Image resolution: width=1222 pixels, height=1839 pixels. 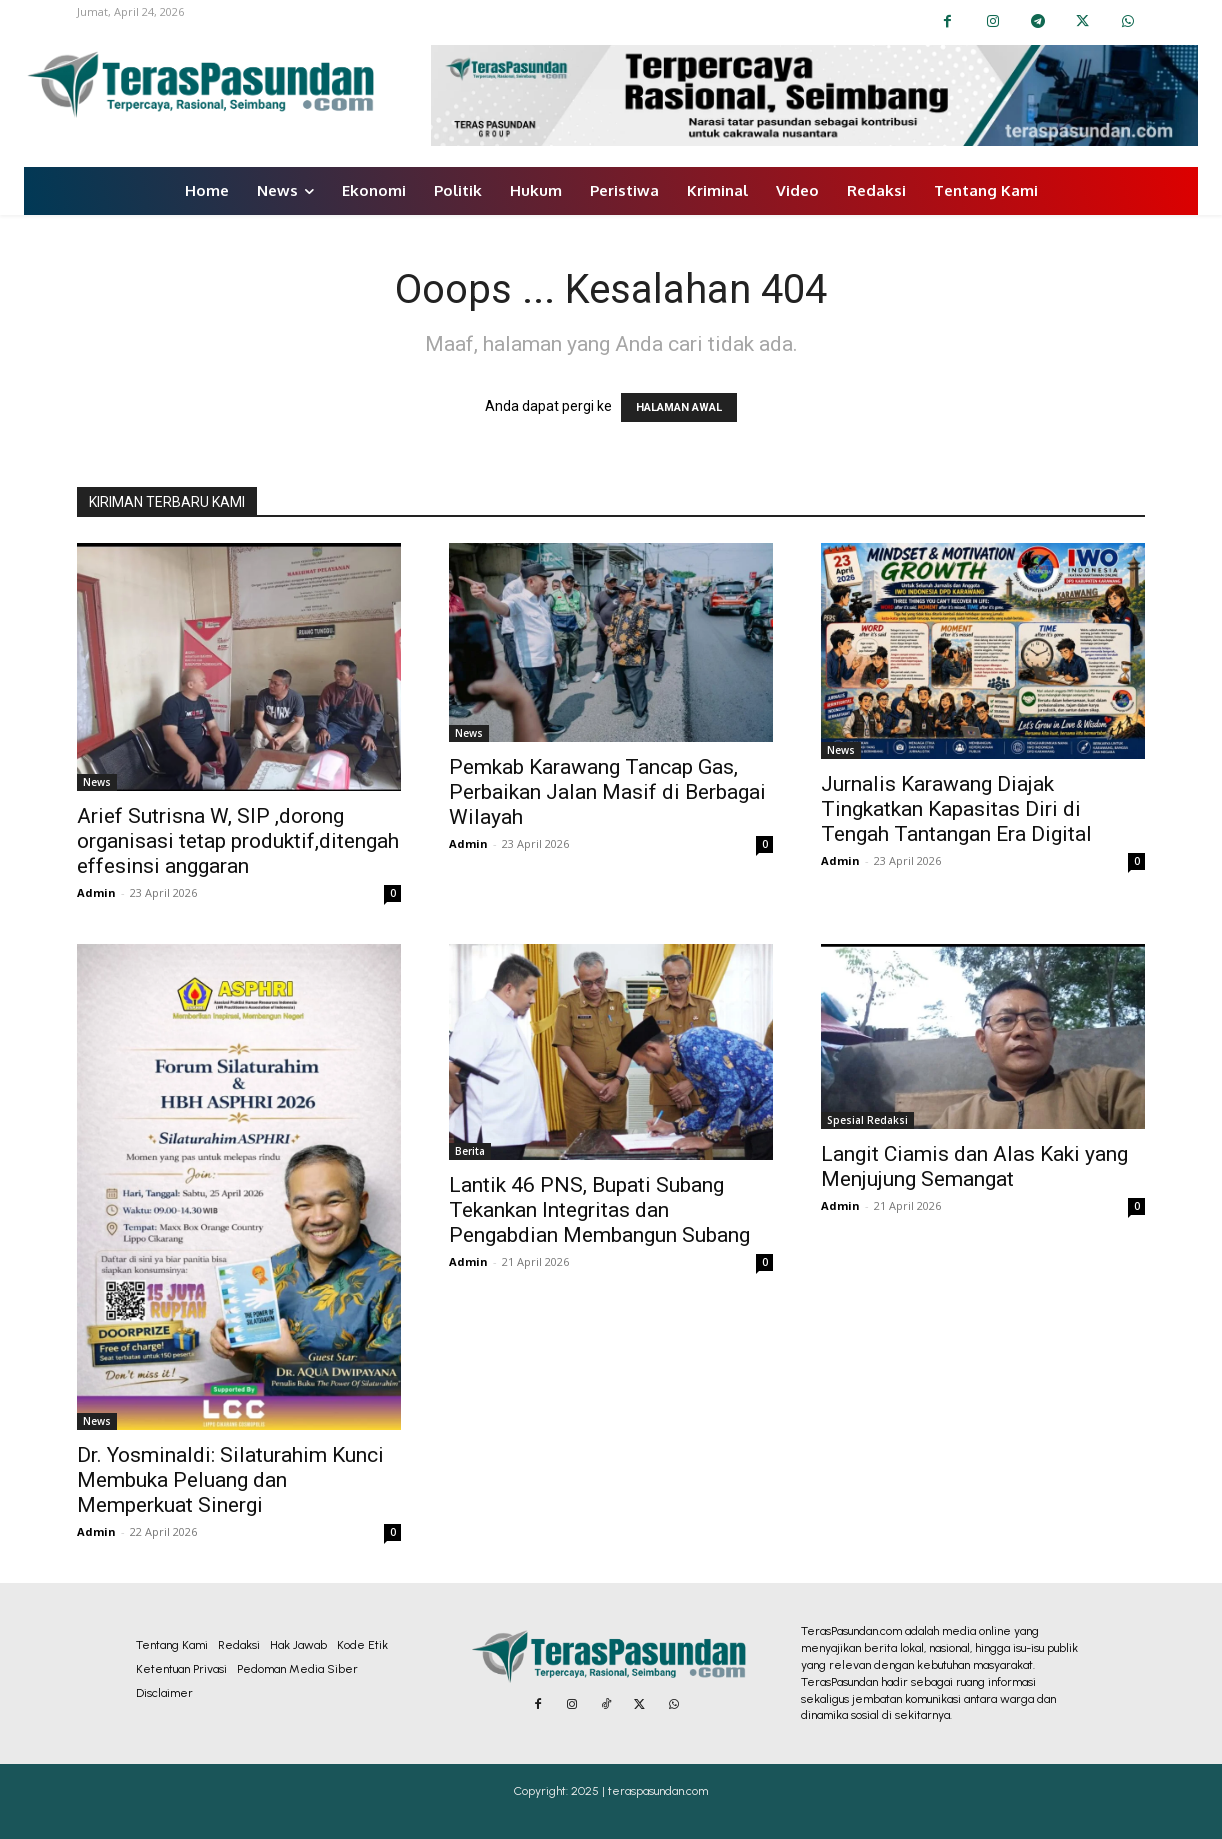 What do you see at coordinates (639, 1791) in the screenshot?
I see `2025 | teraspasundan.com` at bounding box center [639, 1791].